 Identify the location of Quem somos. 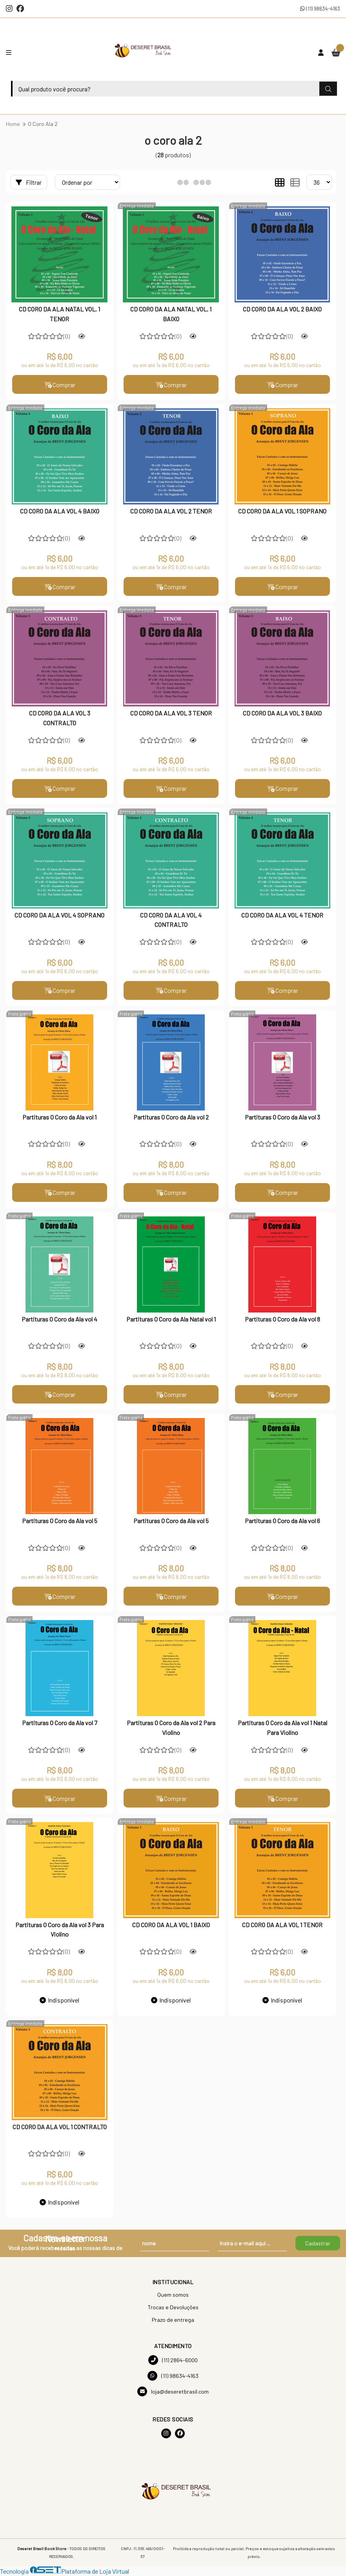
(173, 2295).